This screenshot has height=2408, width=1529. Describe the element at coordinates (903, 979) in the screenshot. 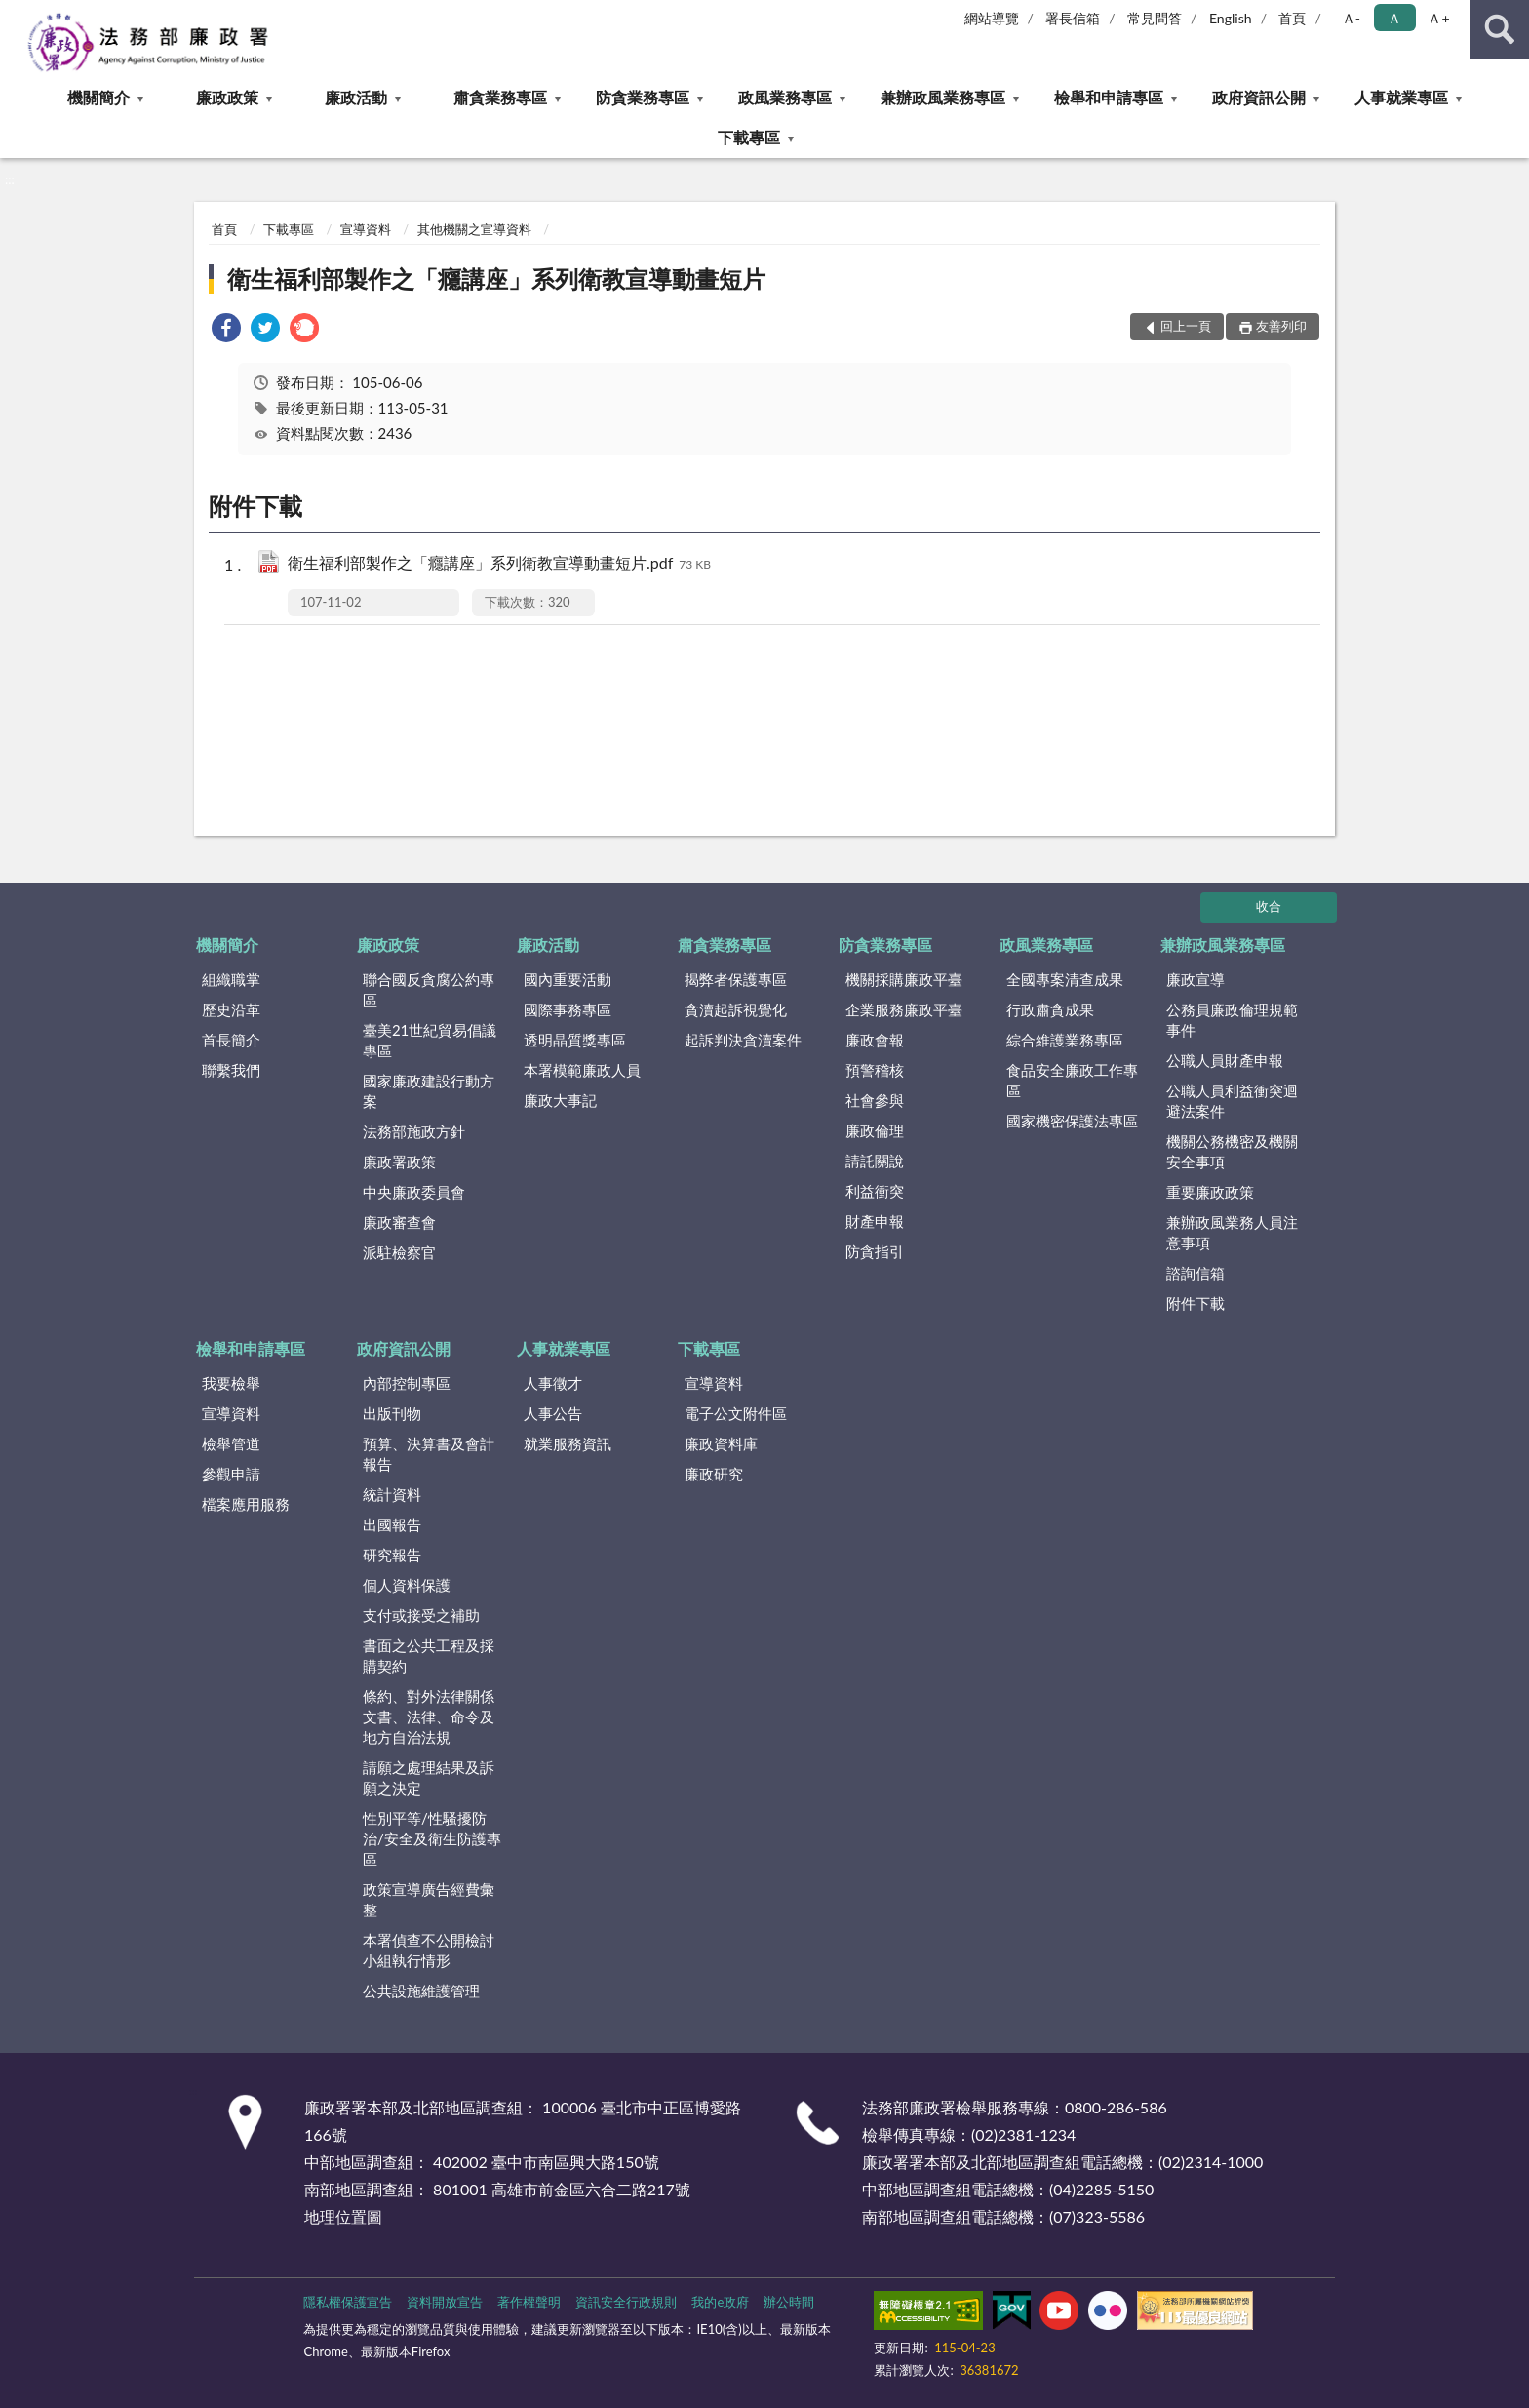

I see `機關採購廉政平臺` at that location.